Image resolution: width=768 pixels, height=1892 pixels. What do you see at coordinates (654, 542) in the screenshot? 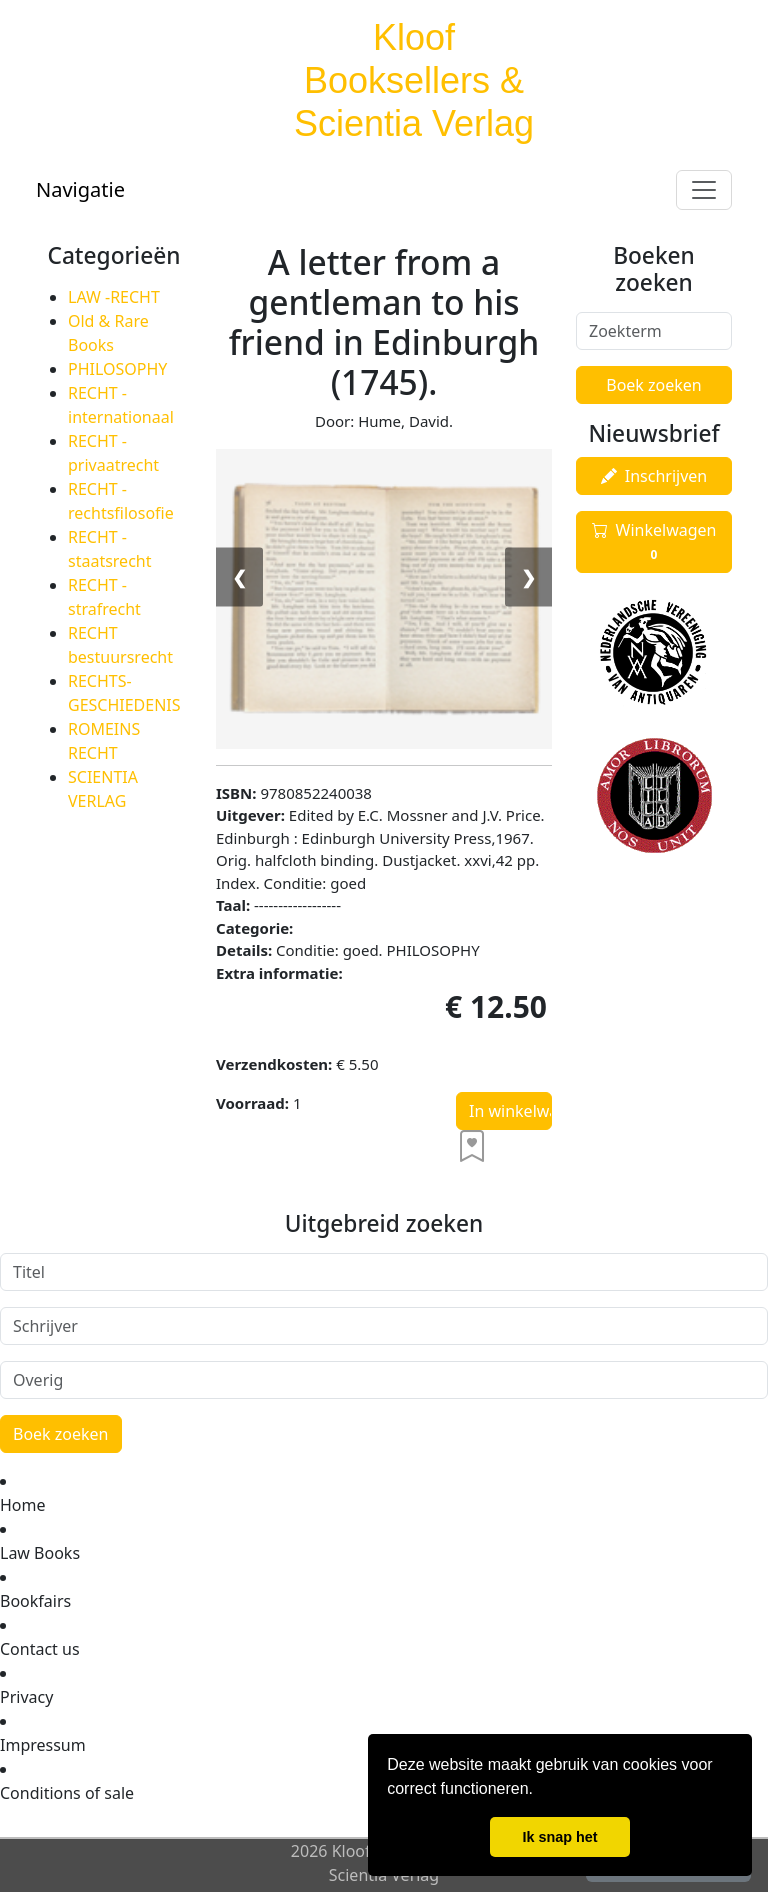
I see `Winkelwagen` at bounding box center [654, 542].